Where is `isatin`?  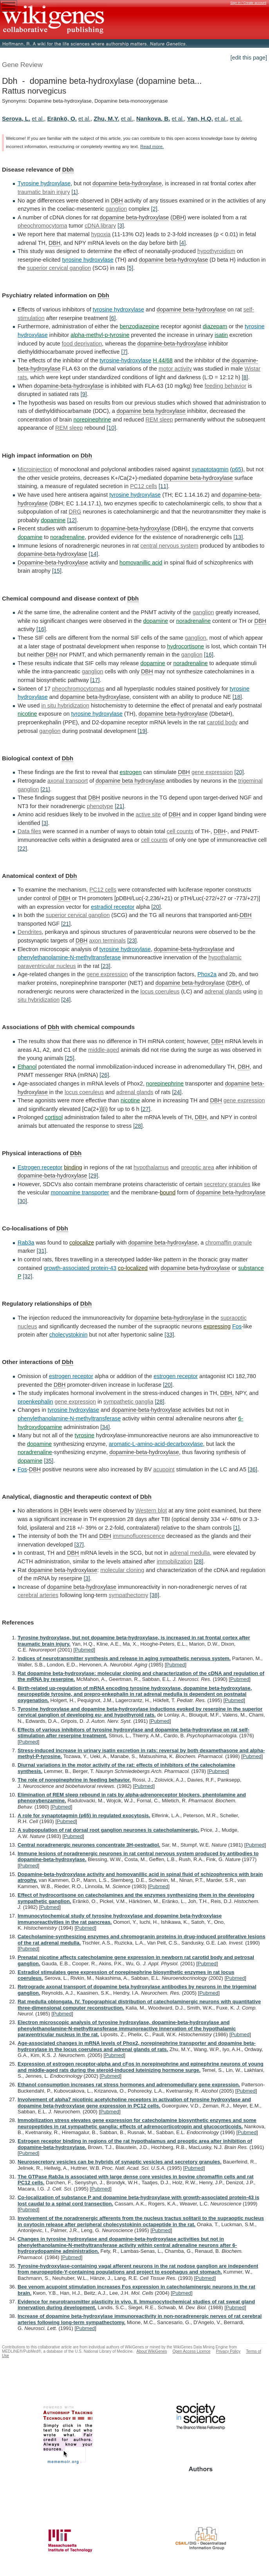
isatin is located at coordinates (221, 335).